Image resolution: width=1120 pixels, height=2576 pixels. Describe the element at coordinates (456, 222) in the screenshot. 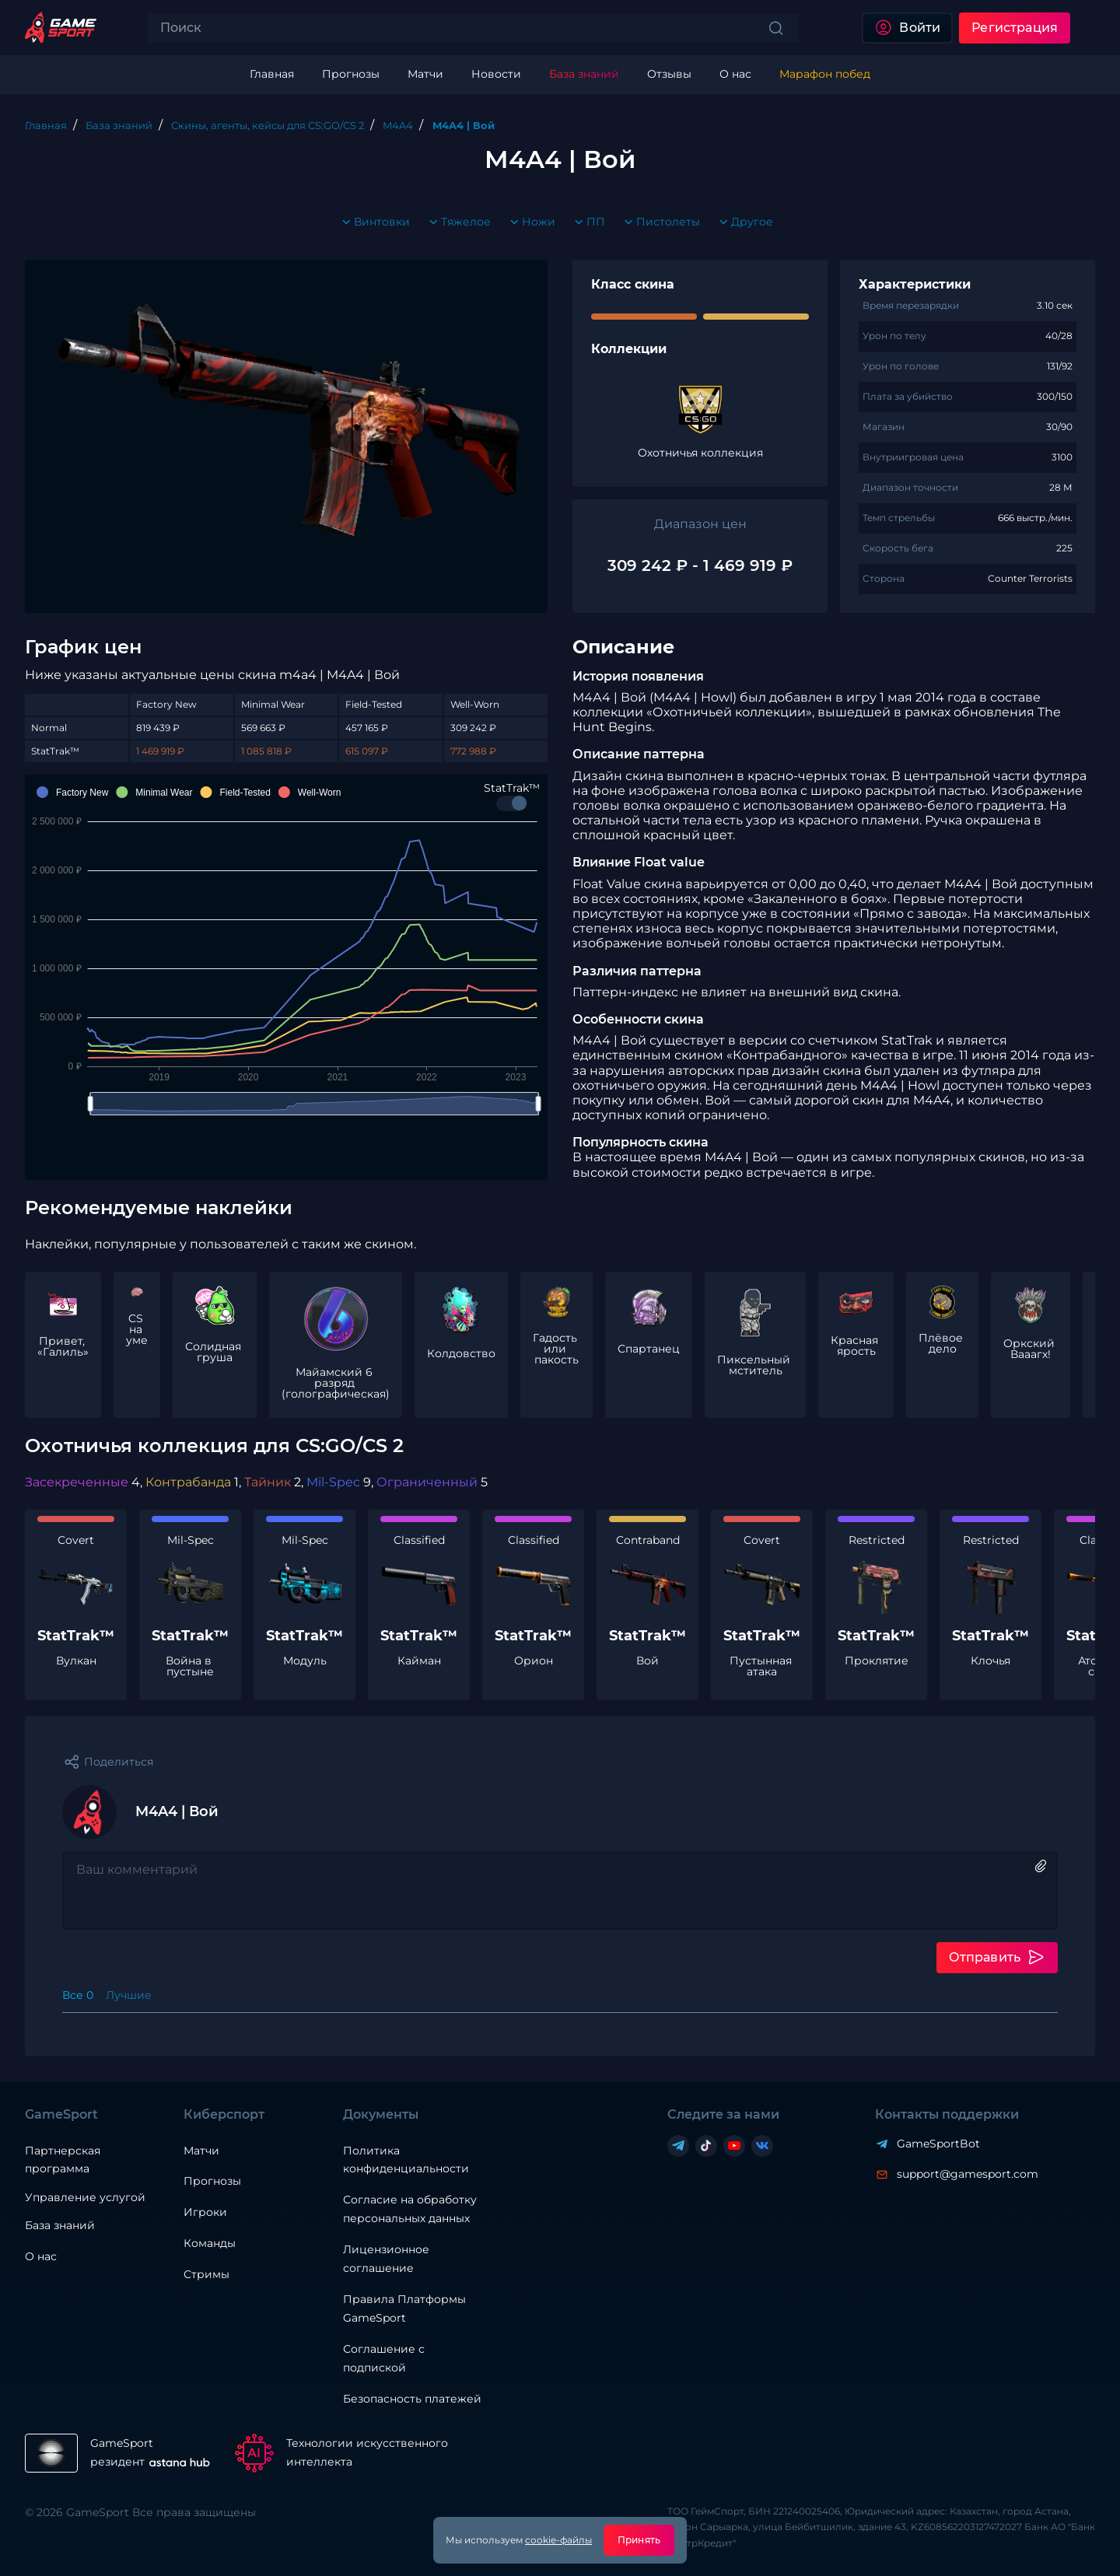

I see `Тяжелое` at that location.